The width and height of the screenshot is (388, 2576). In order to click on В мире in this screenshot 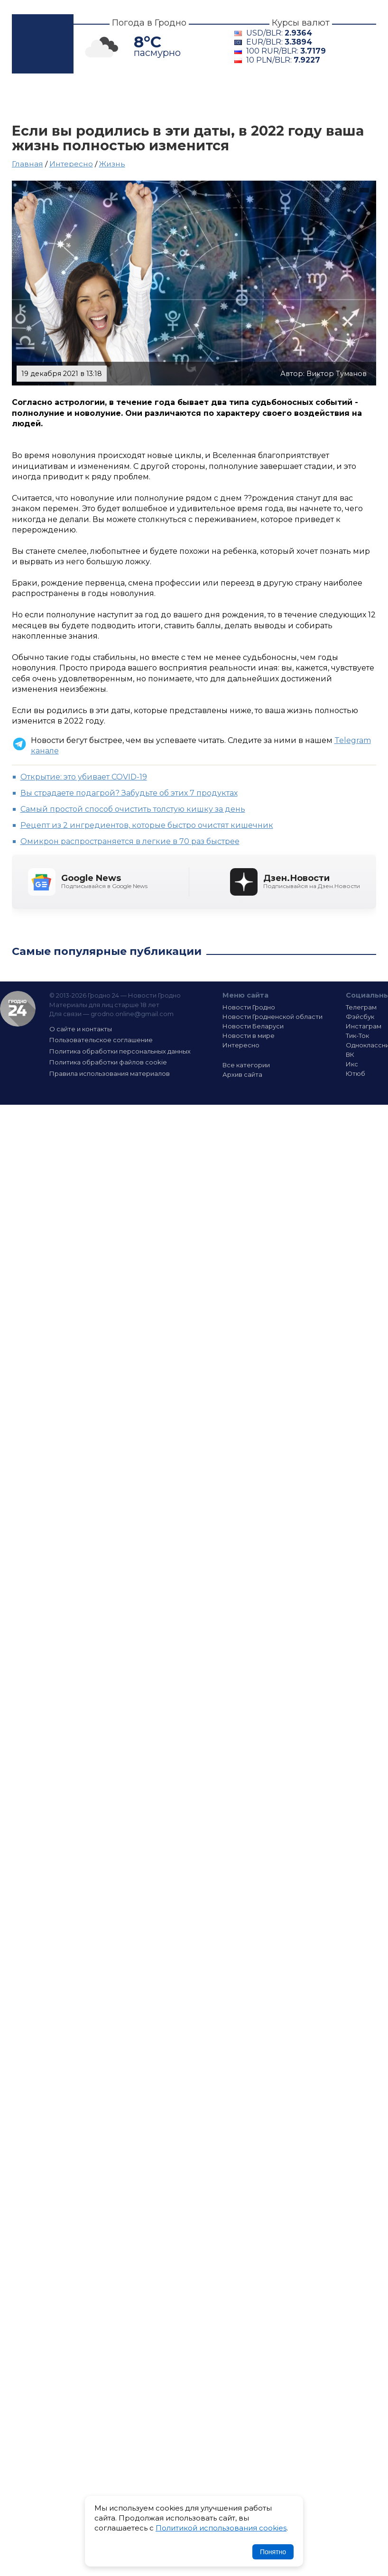, I will do `click(300, 98)`.